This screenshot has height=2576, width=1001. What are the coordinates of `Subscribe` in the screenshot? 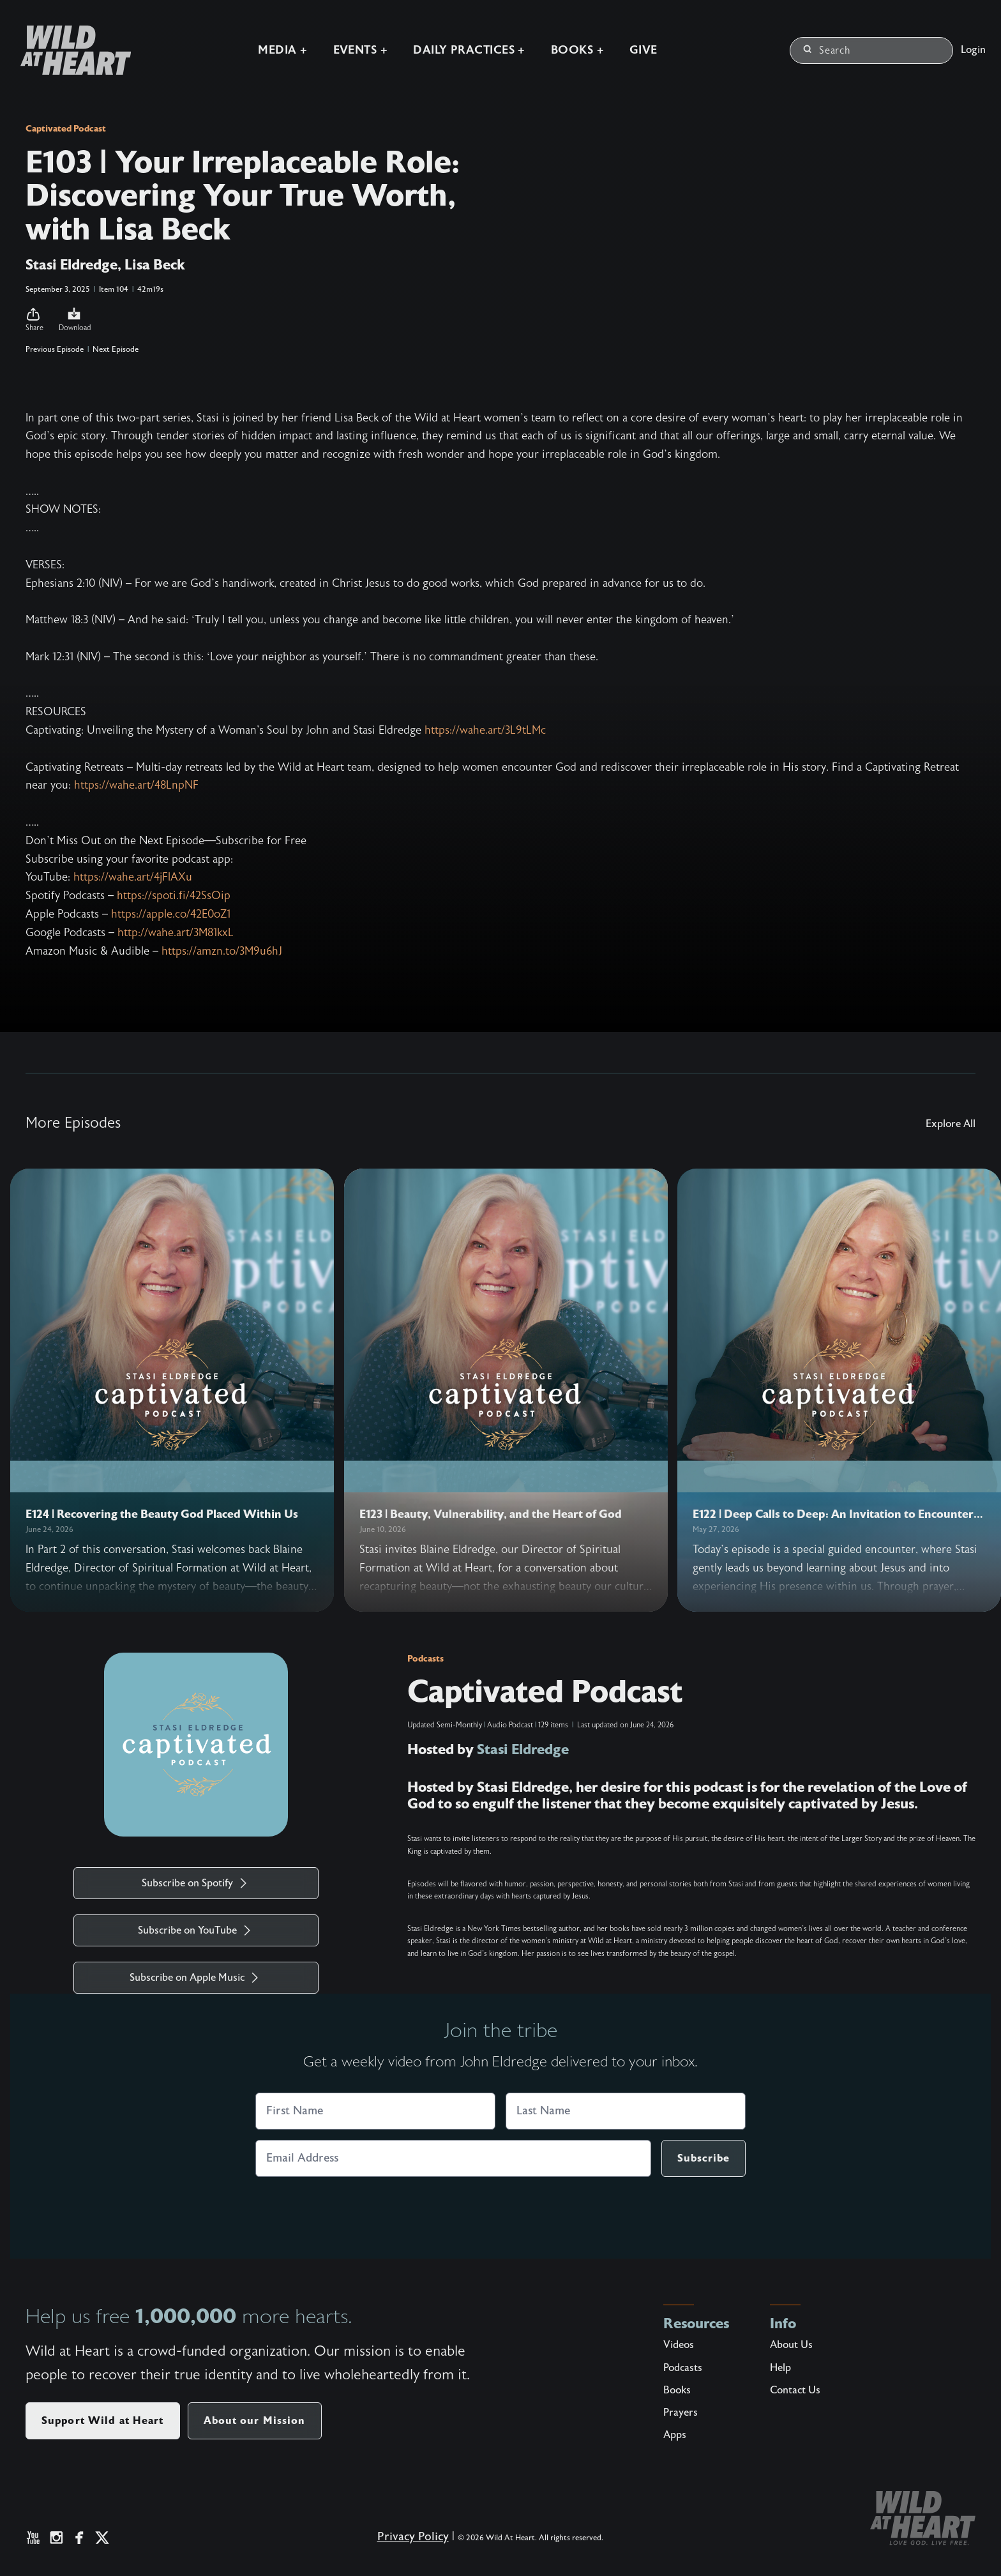 It's located at (703, 2158).